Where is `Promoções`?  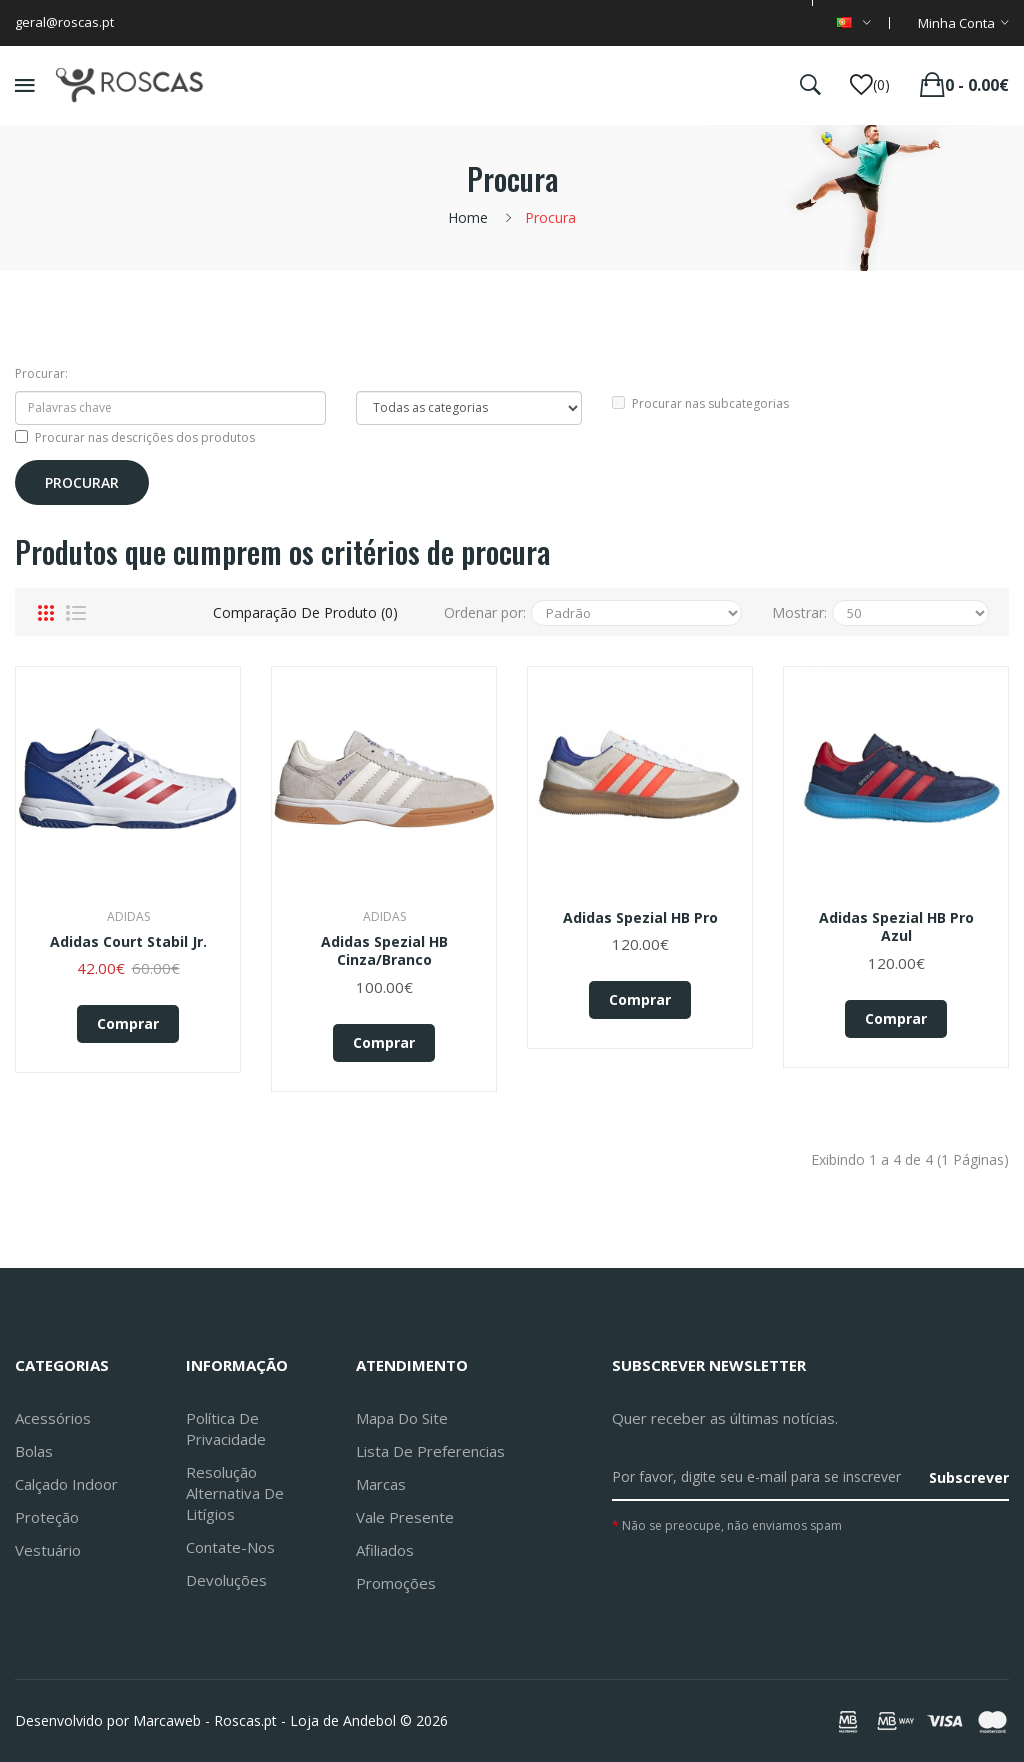
Promoções is located at coordinates (396, 1583).